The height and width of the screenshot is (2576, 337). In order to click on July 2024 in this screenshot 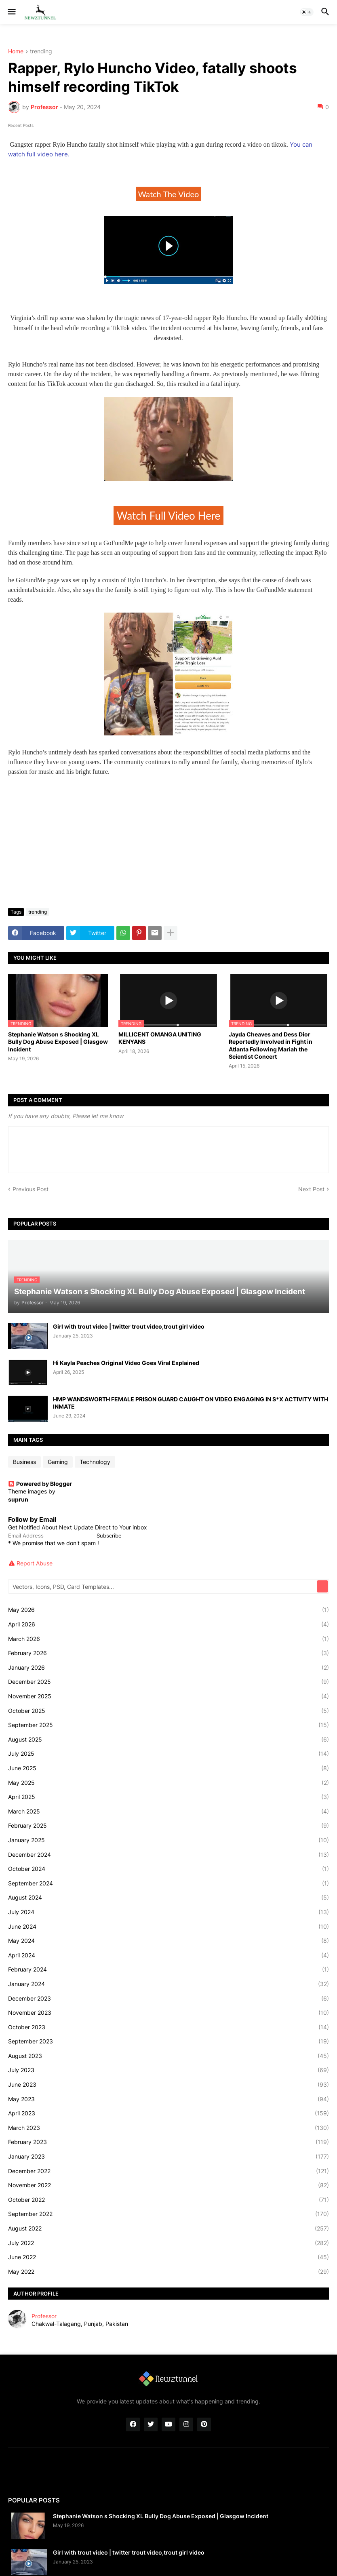, I will do `click(168, 1912)`.